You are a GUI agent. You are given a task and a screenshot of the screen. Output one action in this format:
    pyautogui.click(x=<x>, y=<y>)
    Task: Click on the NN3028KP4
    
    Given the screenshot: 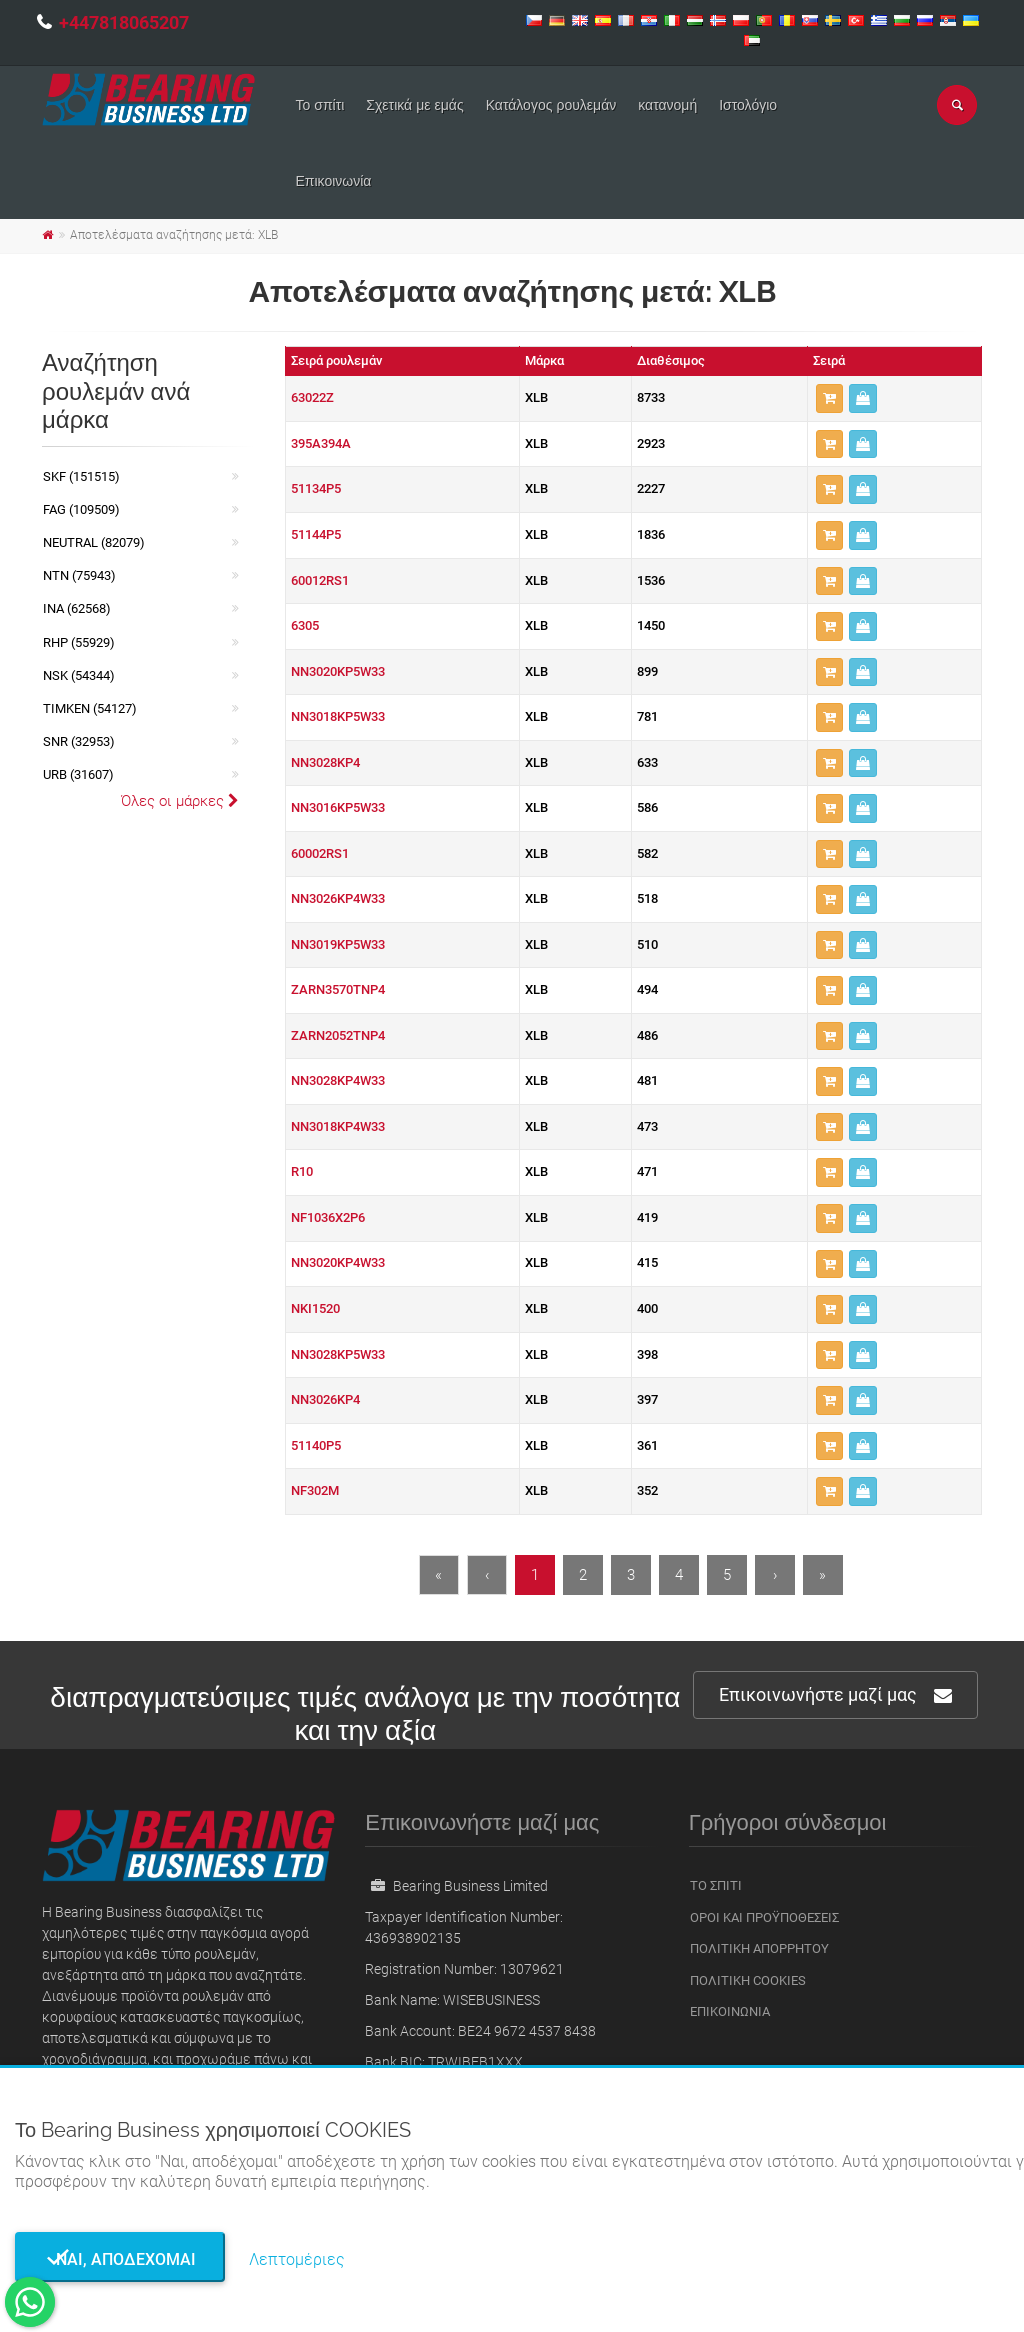 What is the action you would take?
    pyautogui.click(x=325, y=762)
    